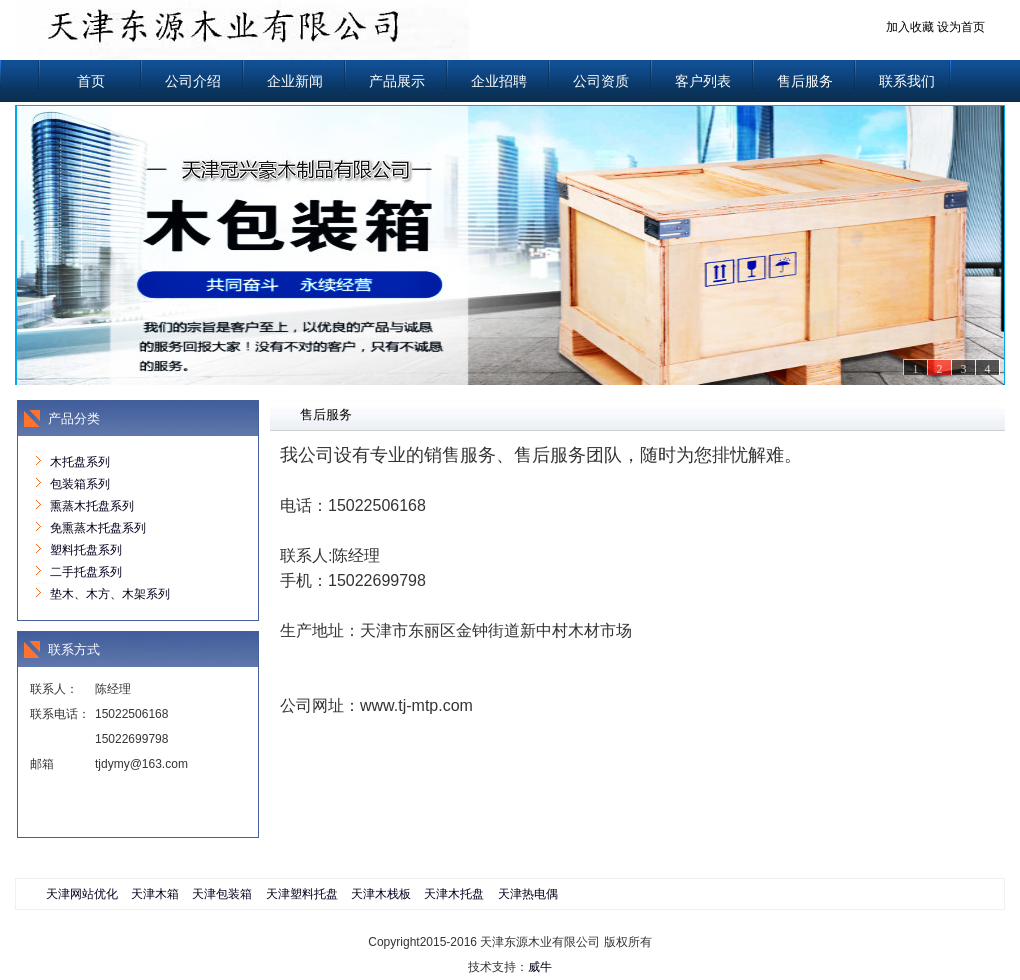  I want to click on 天津热电偶, so click(528, 894).